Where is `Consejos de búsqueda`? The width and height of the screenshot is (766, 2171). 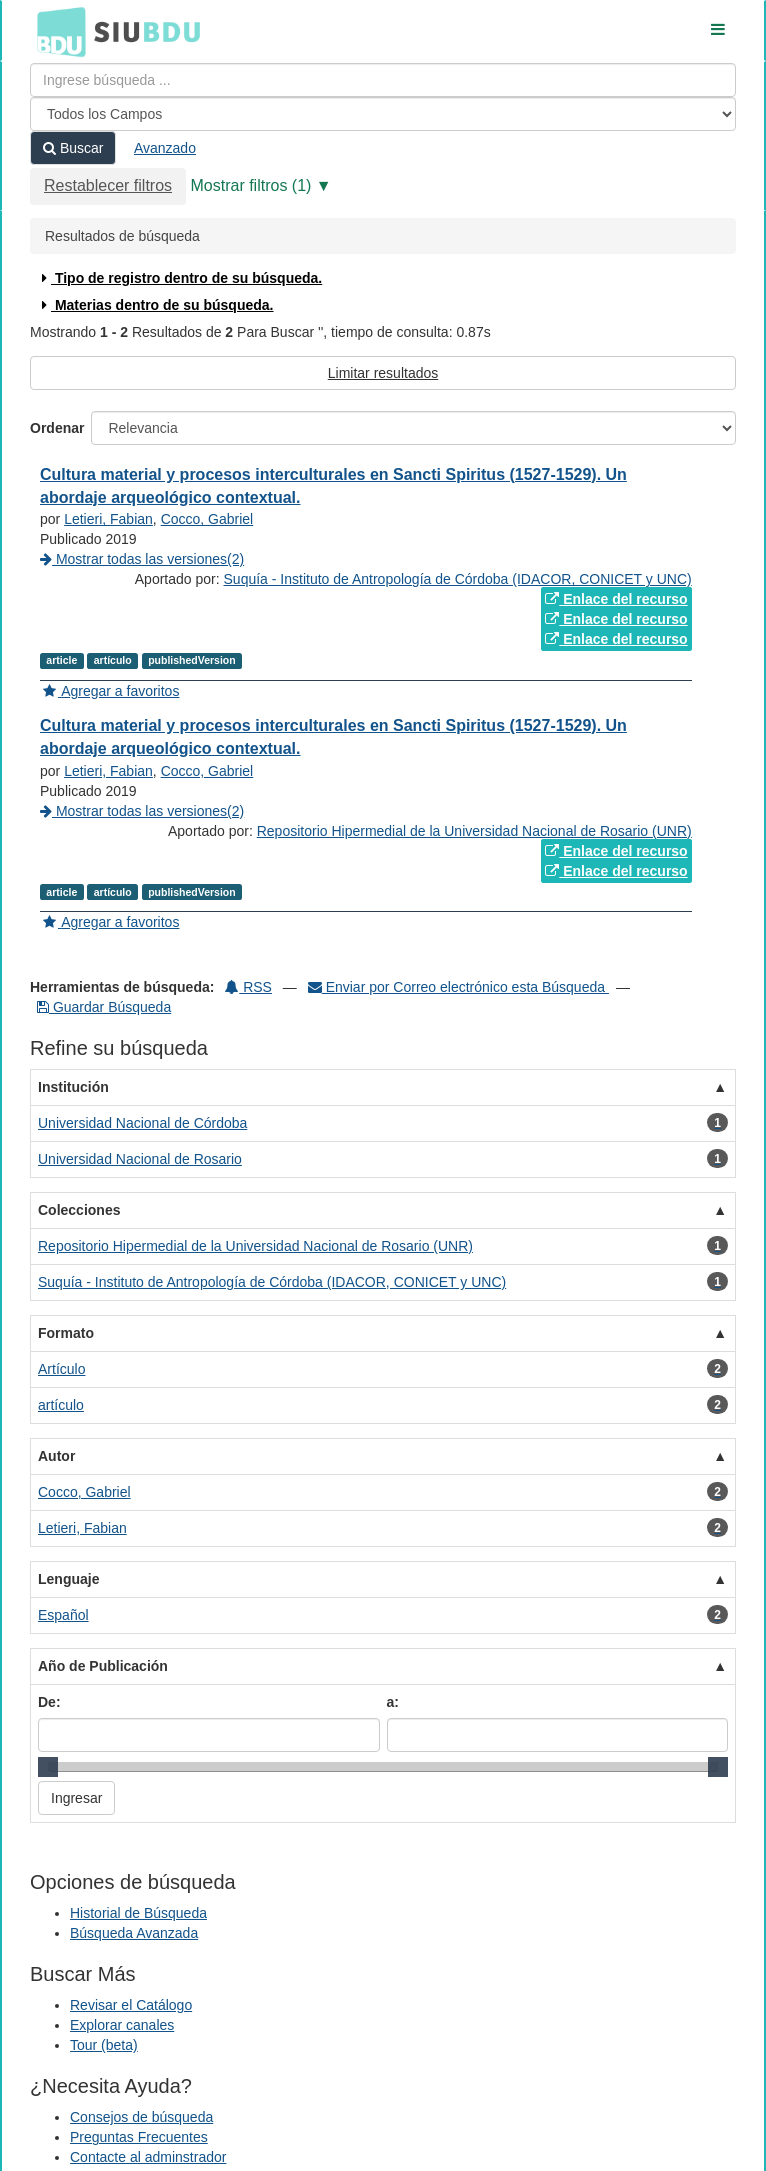 Consejos de búsqueda is located at coordinates (141, 2117).